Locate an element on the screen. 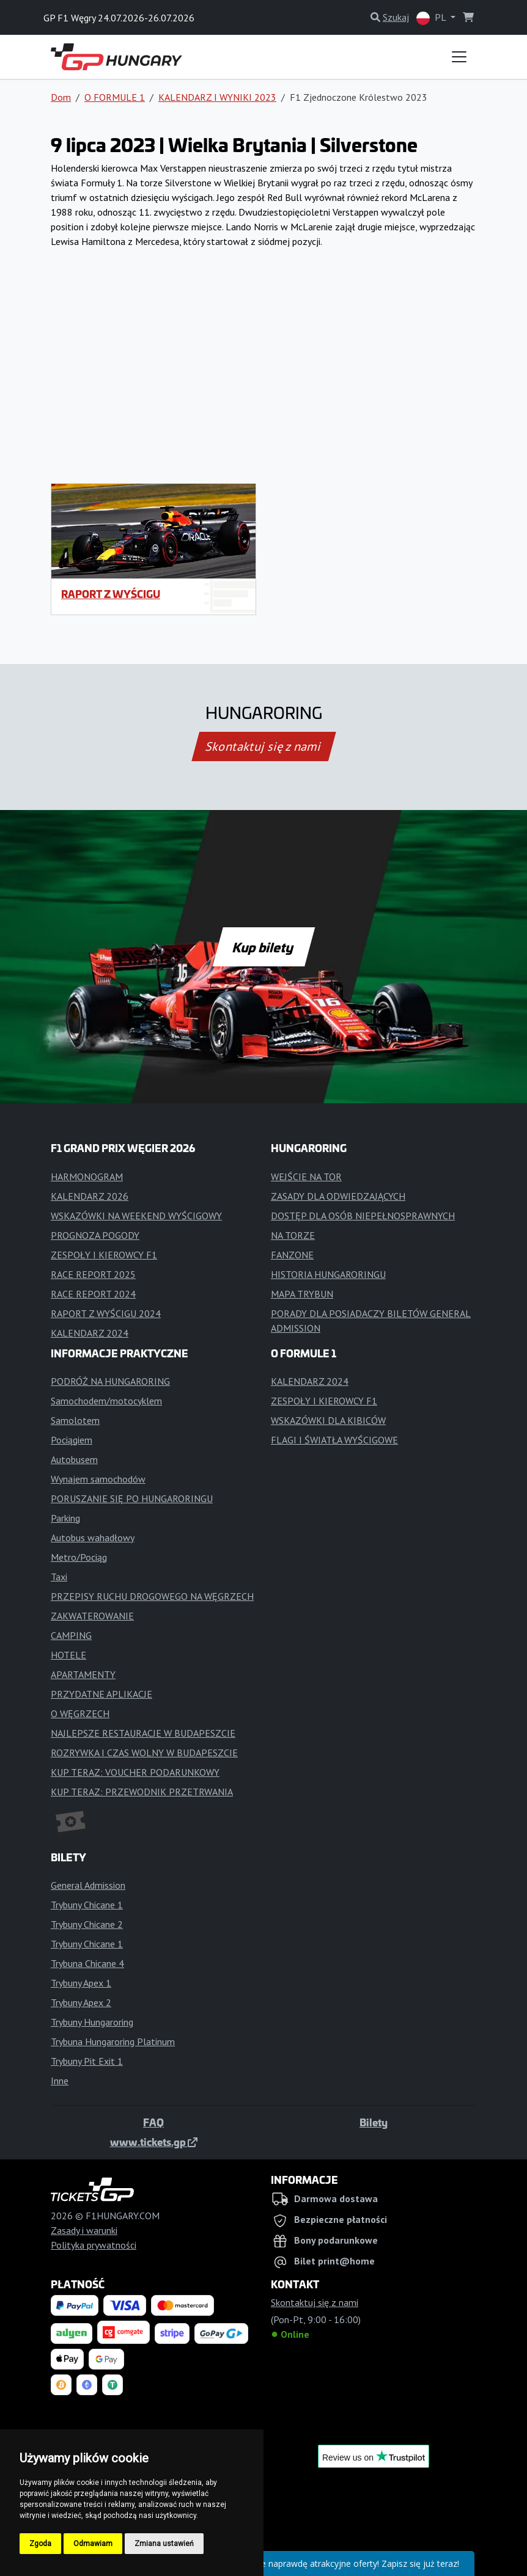 The image size is (527, 2576). FLAGI I ŚWIATŁA WYŚCIGOWE is located at coordinates (334, 1440).